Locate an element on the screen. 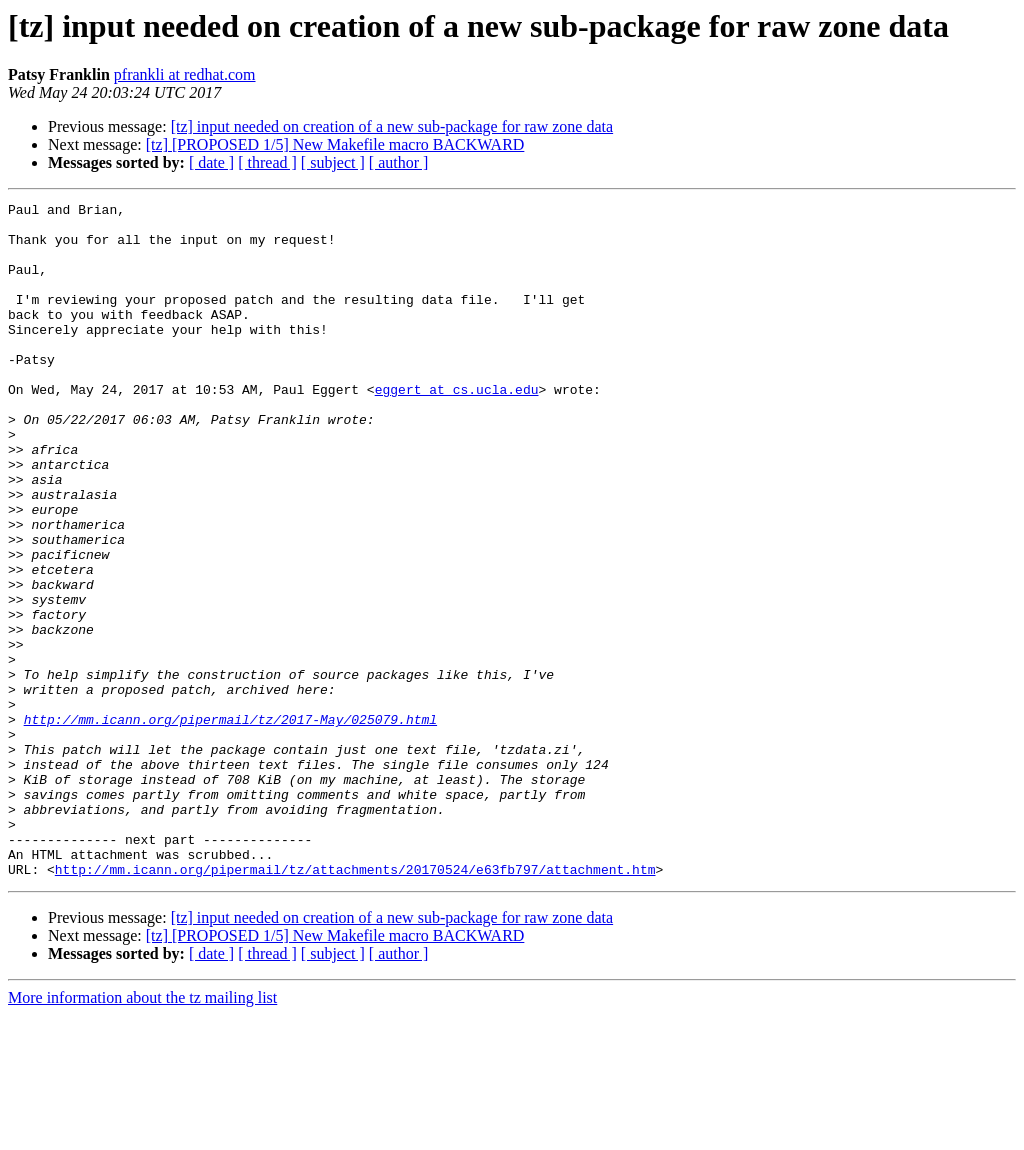 This screenshot has height=1150, width=1024. [tz] input needed on creation of a new sub-package for raw zone data is located at coordinates (392, 126).